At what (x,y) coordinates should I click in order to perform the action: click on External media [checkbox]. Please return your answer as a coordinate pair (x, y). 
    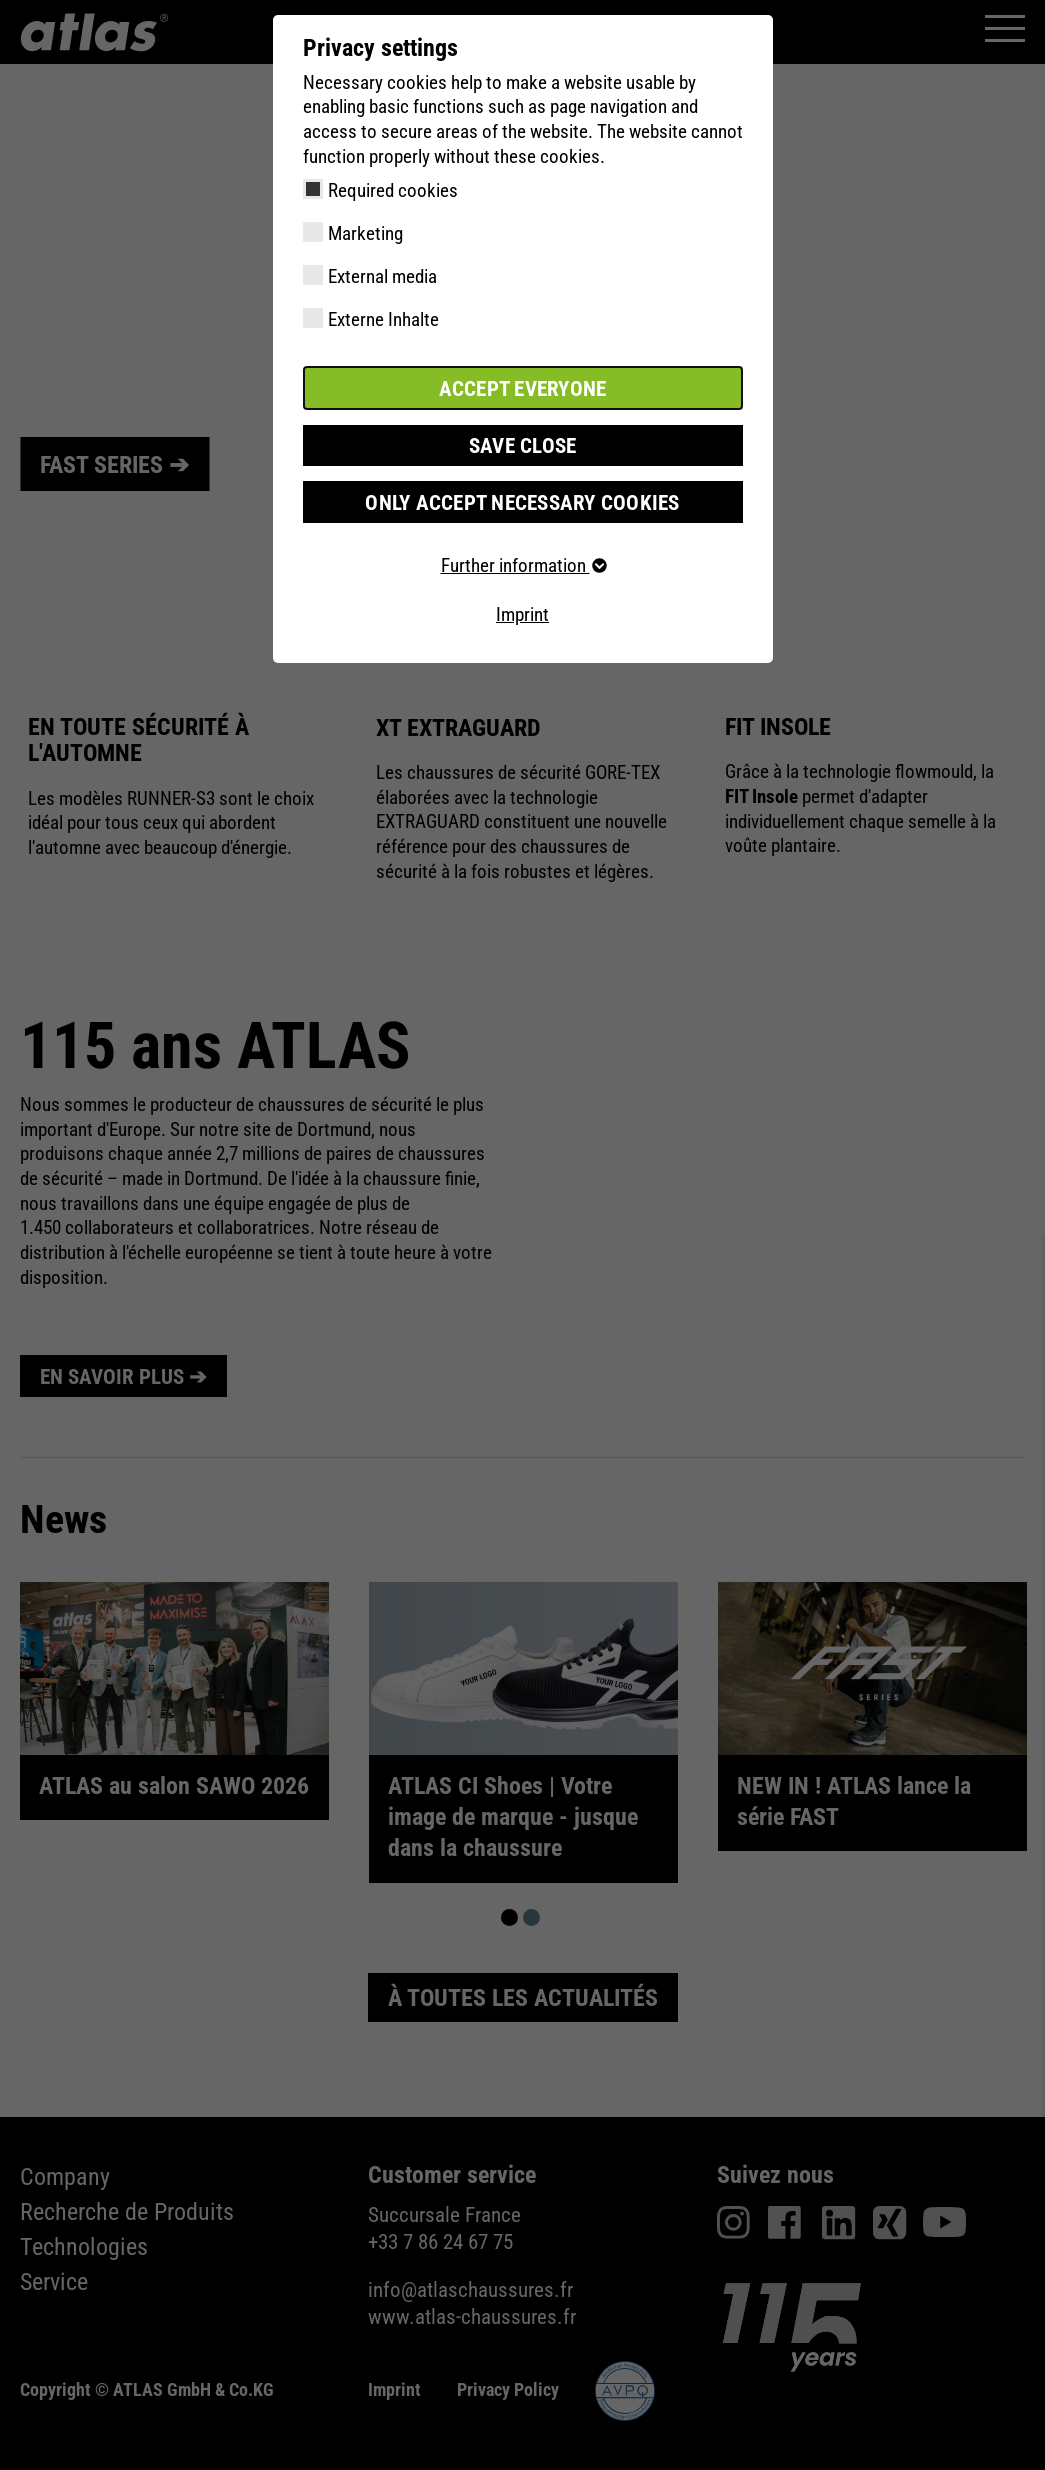
    Looking at the image, I should click on (382, 276).